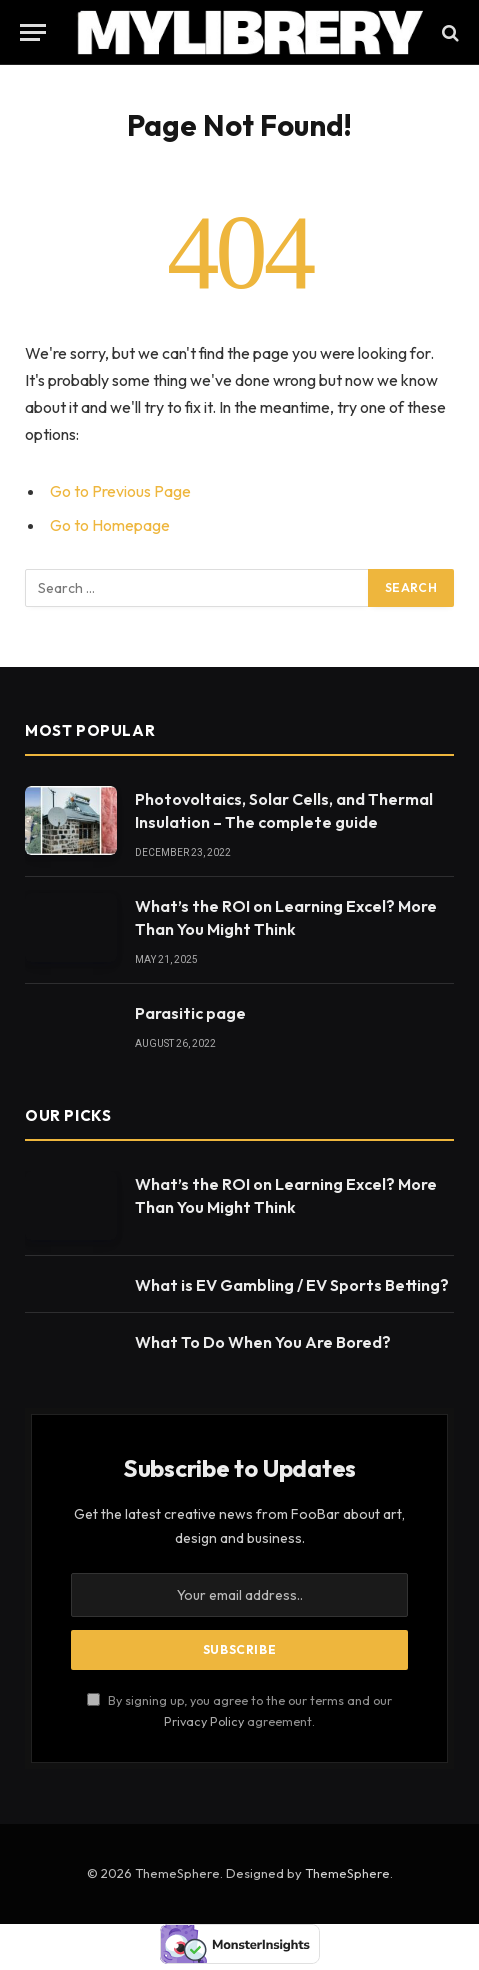 The image size is (479, 1970). Describe the element at coordinates (263, 1342) in the screenshot. I see `What To Do When You Are Bored?` at that location.